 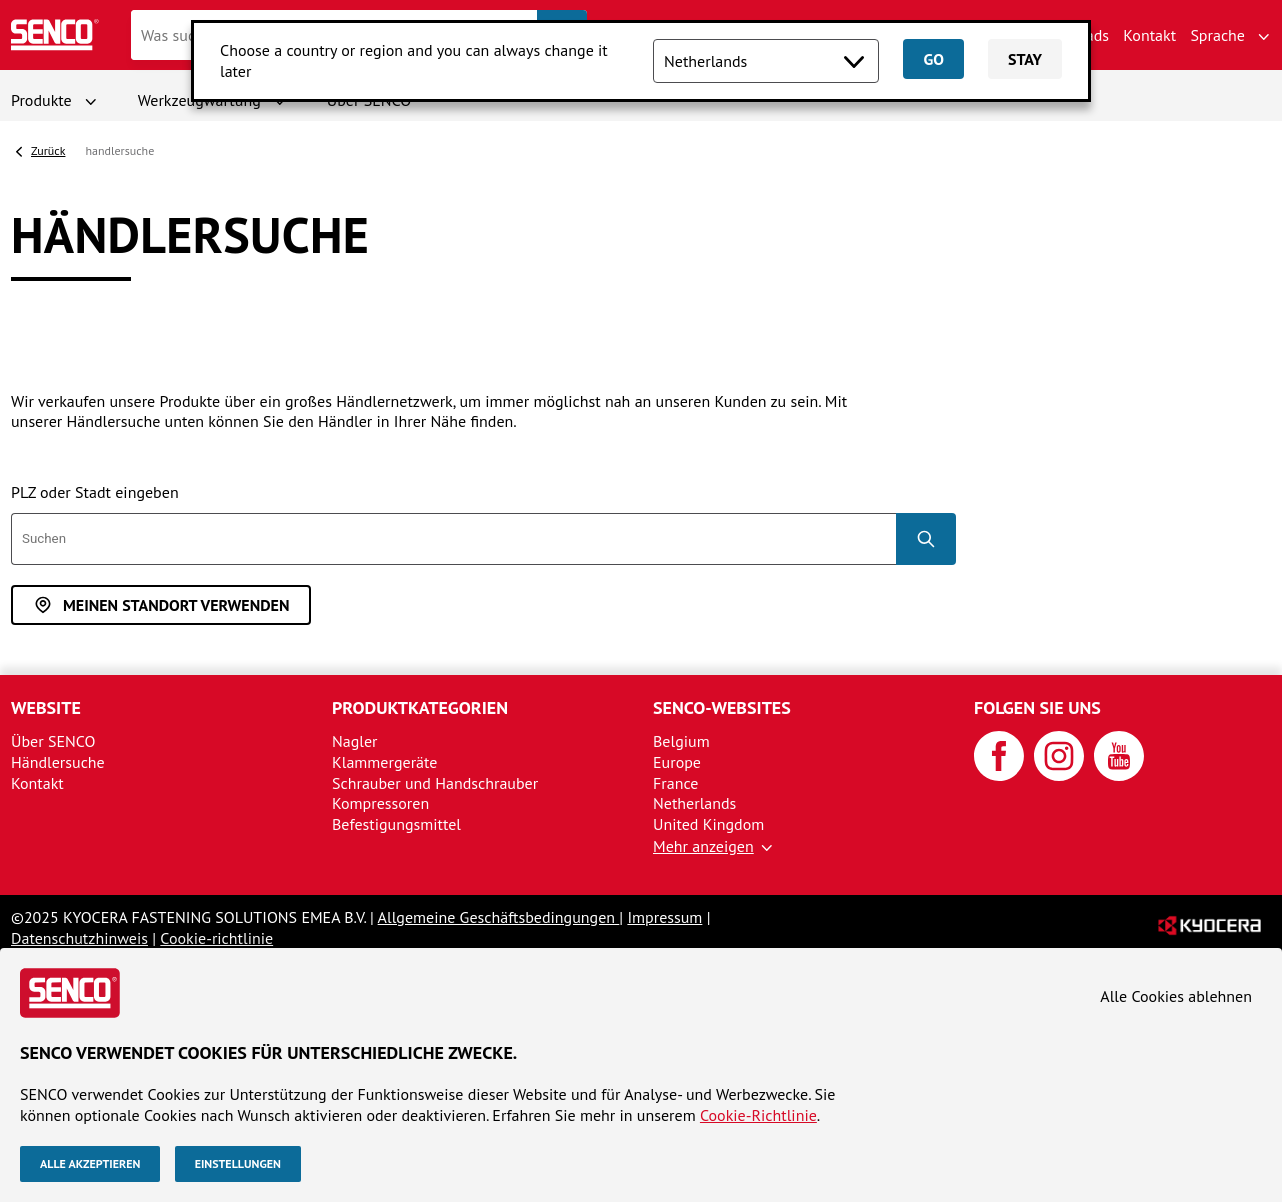 I want to click on Kompressoren, so click(x=380, y=803).